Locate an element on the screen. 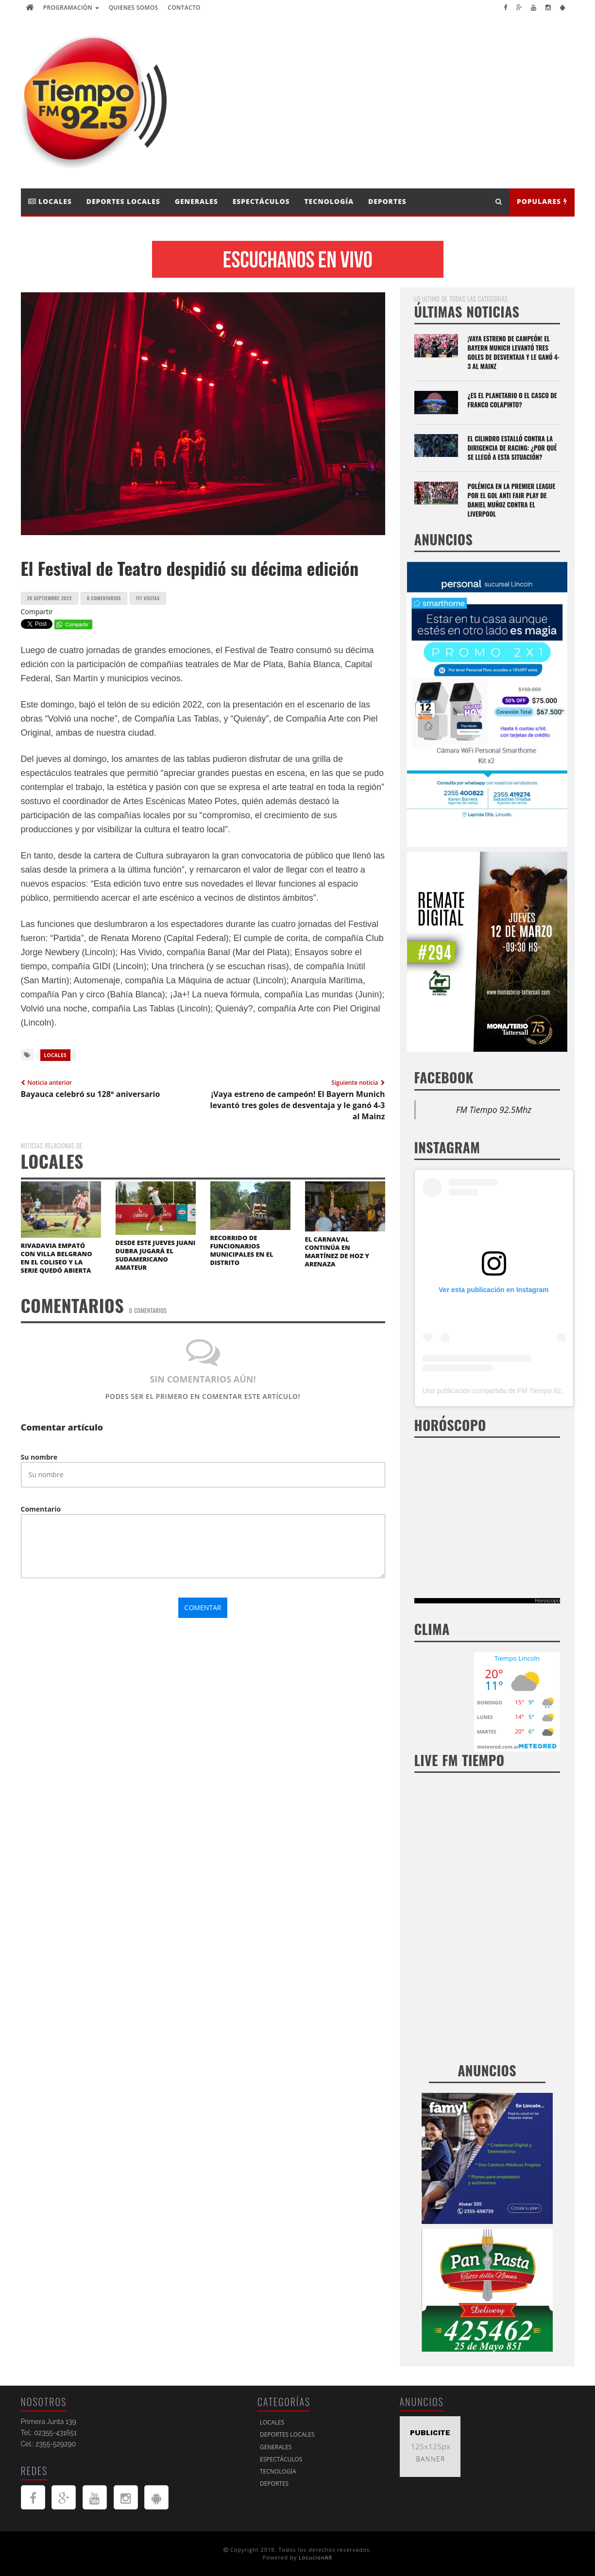 This screenshot has width=595, height=2576. Deportes is located at coordinates (387, 201).